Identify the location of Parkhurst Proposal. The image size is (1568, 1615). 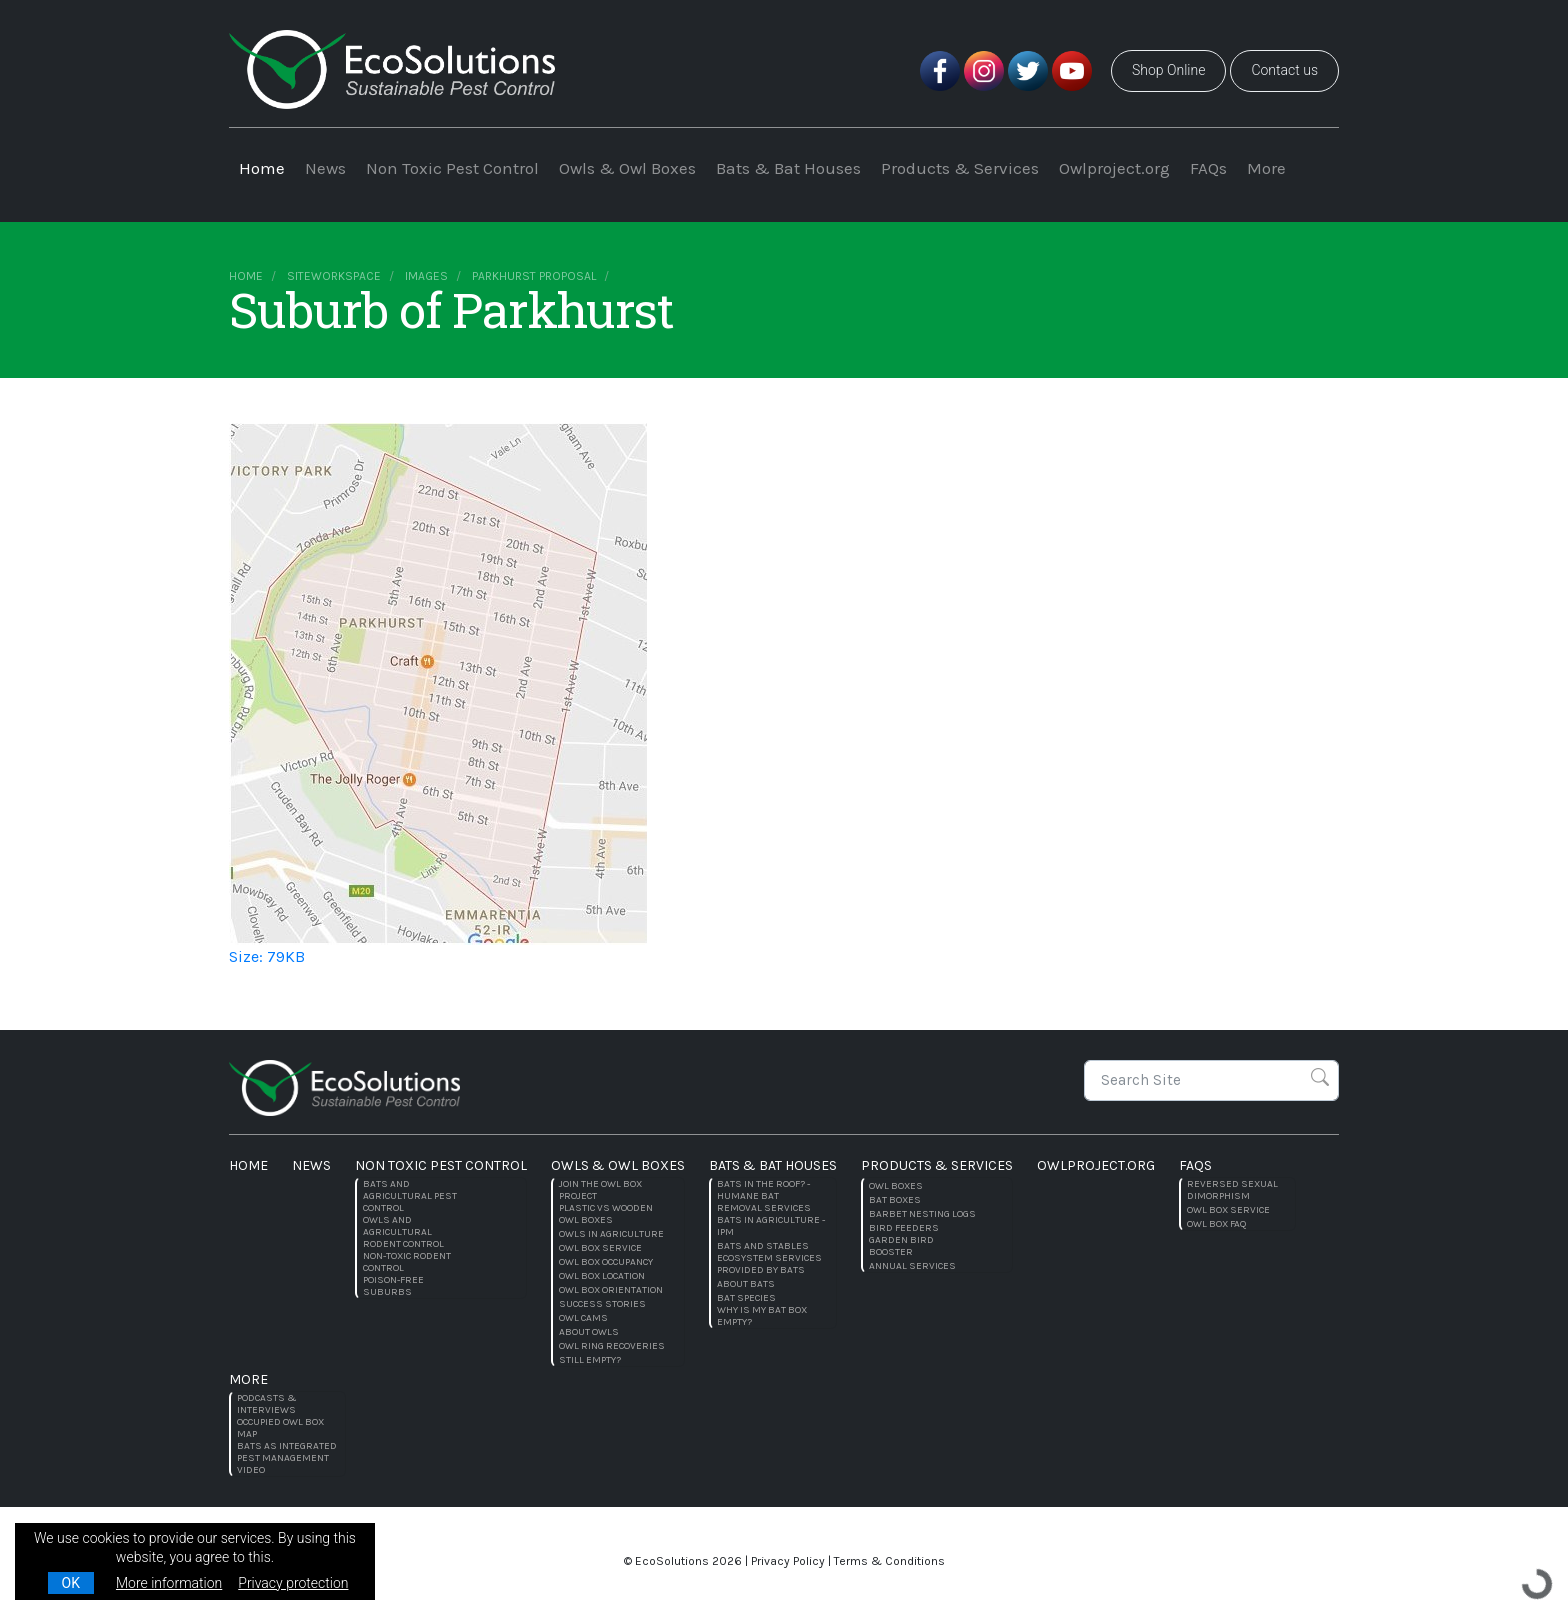
(534, 276).